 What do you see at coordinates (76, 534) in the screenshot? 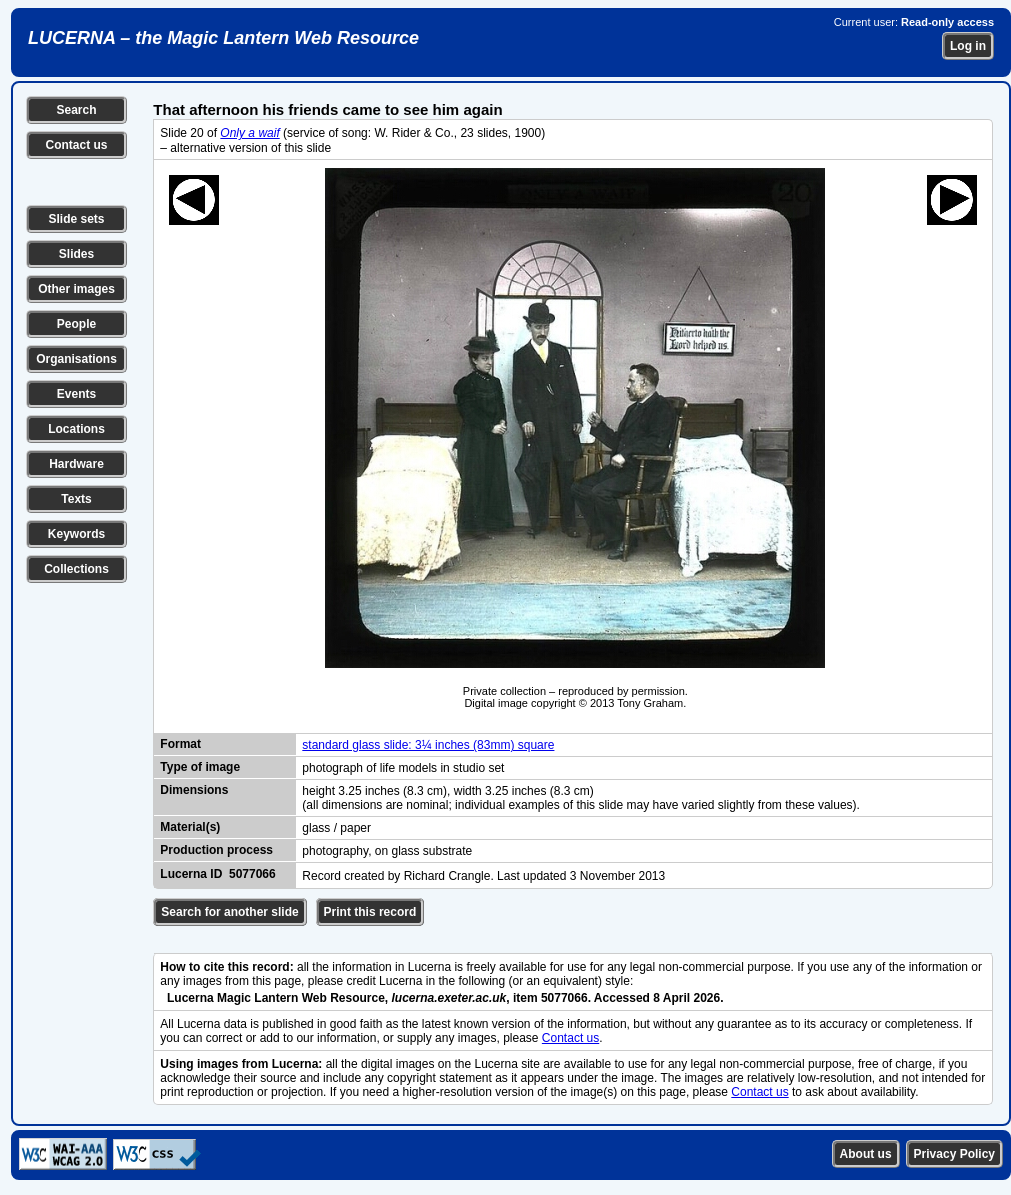
I see `Keywords` at bounding box center [76, 534].